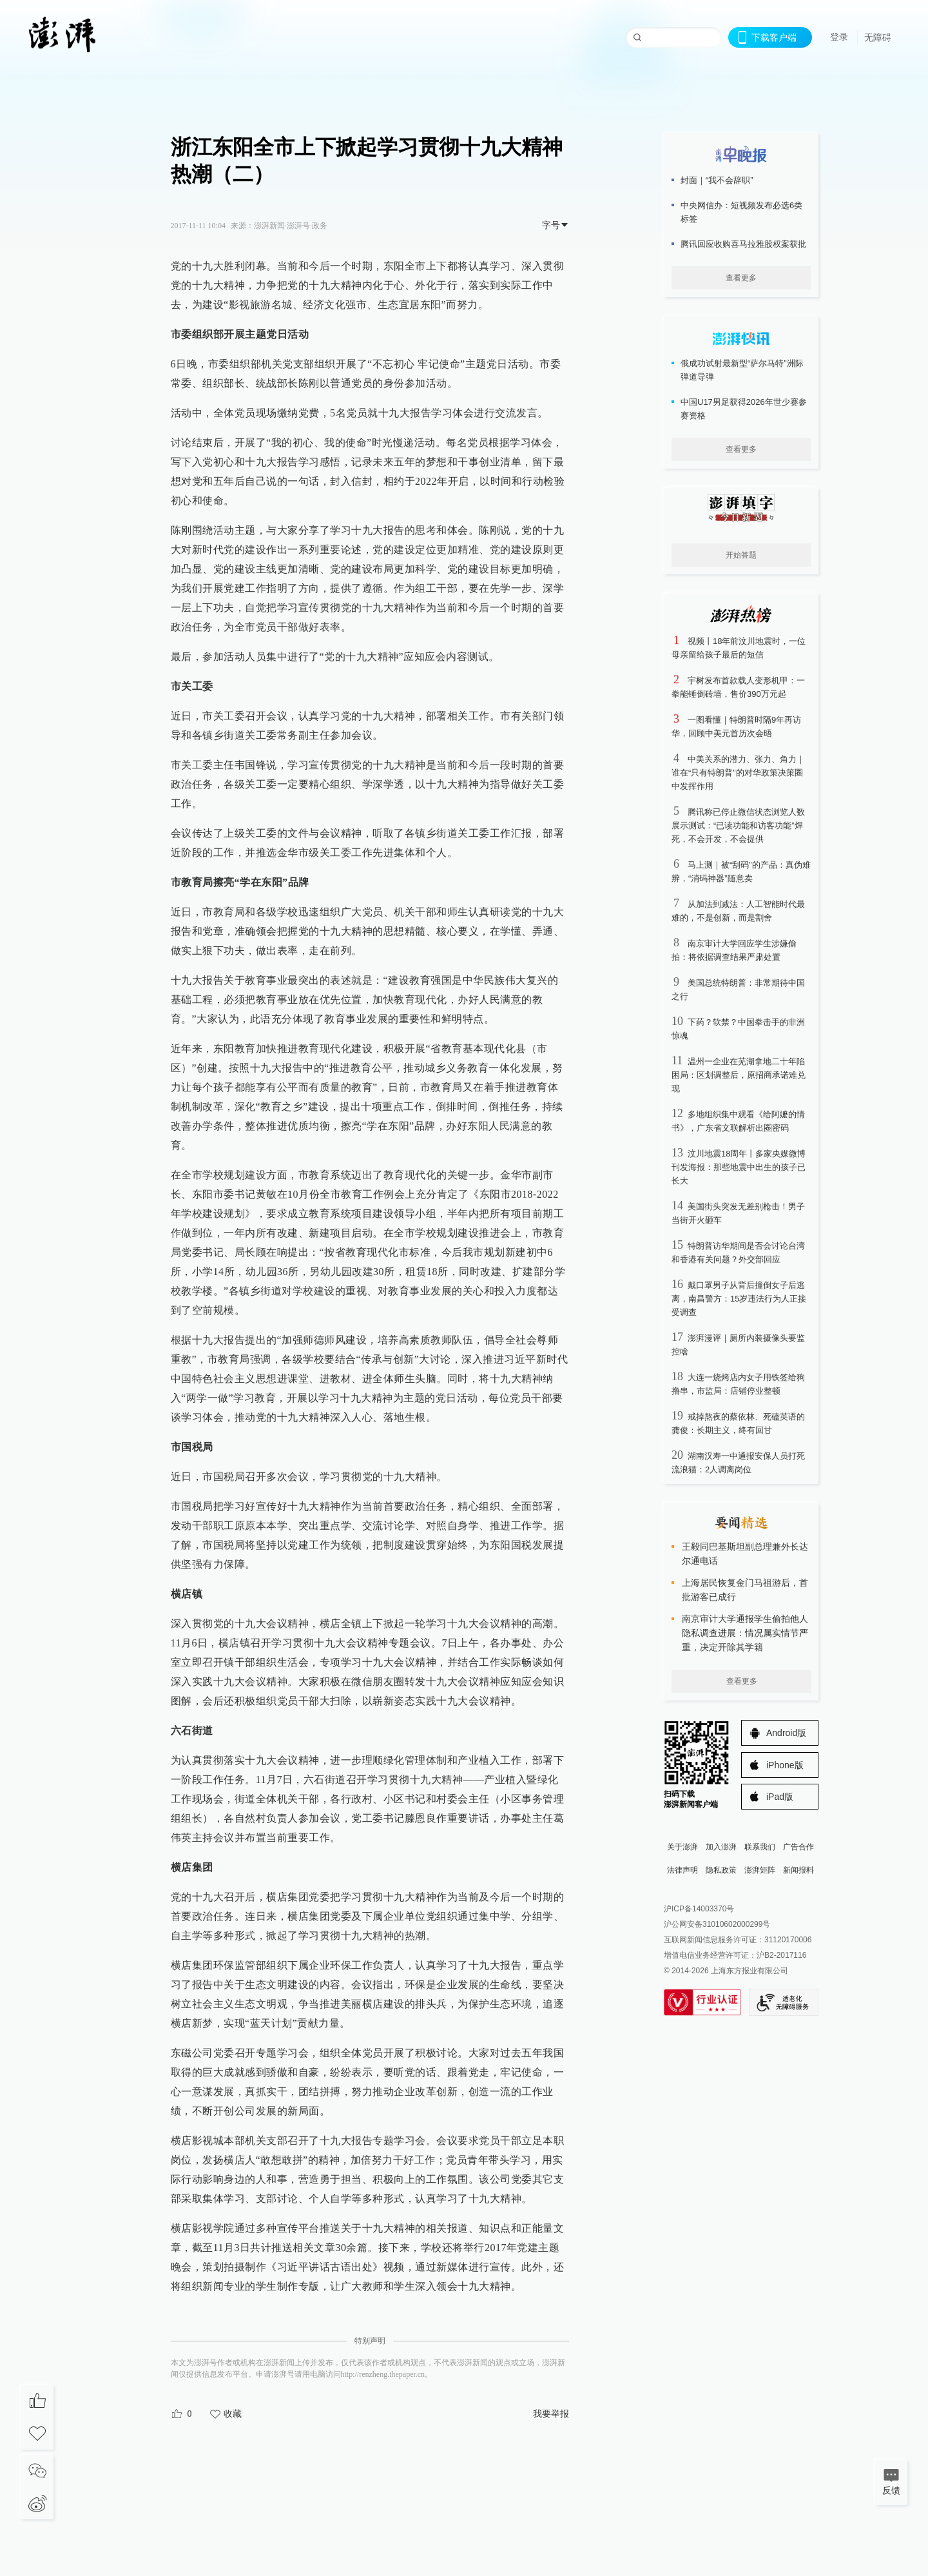 The width and height of the screenshot is (928, 2576). I want to click on iPhone版, so click(785, 1765).